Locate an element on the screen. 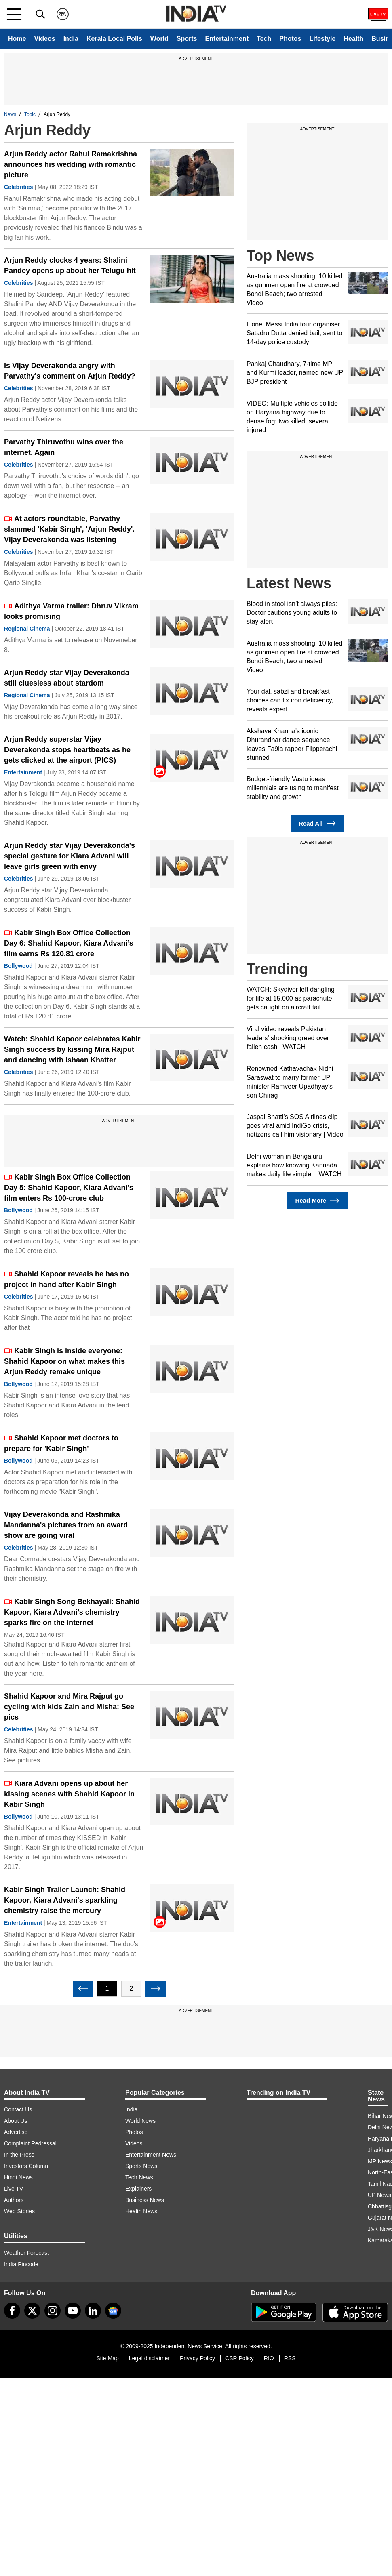  Regional Cinema is located at coordinates (27, 628).